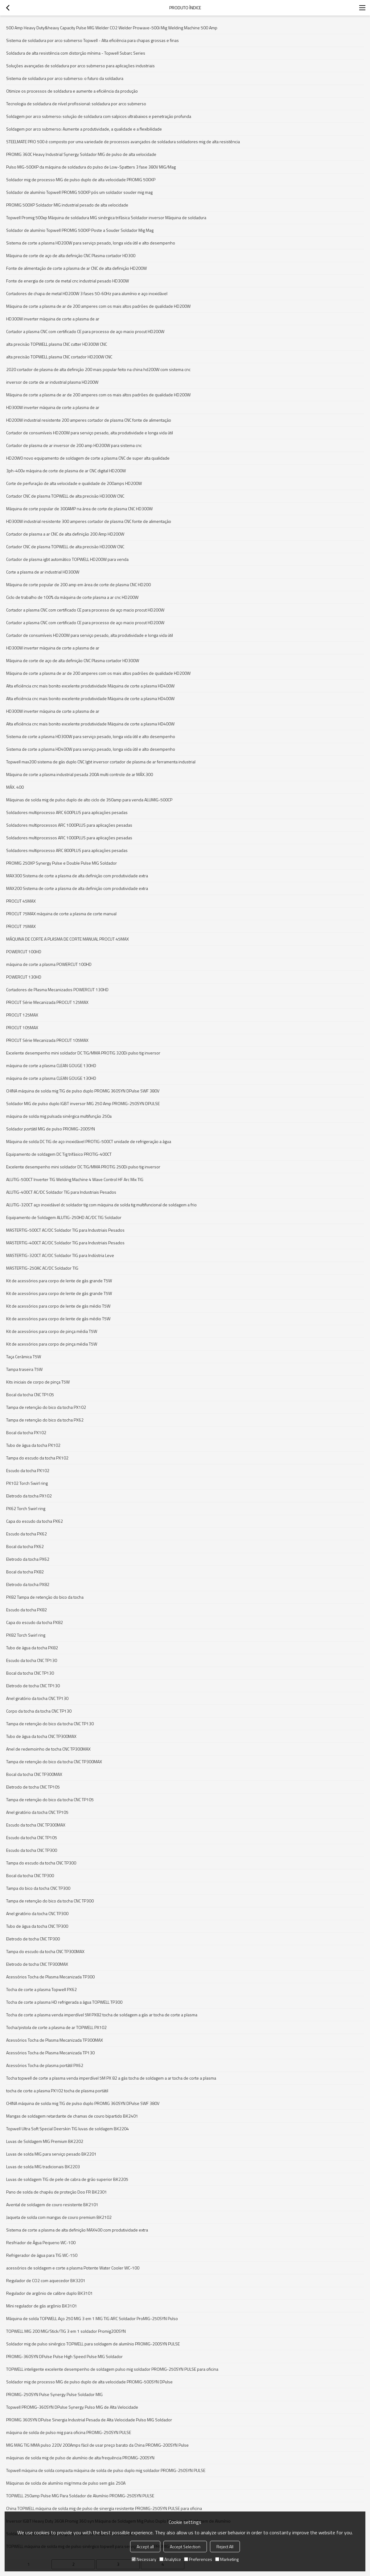 This screenshot has height=2576, width=370. What do you see at coordinates (145, 2546) in the screenshot?
I see `Accept all` at bounding box center [145, 2546].